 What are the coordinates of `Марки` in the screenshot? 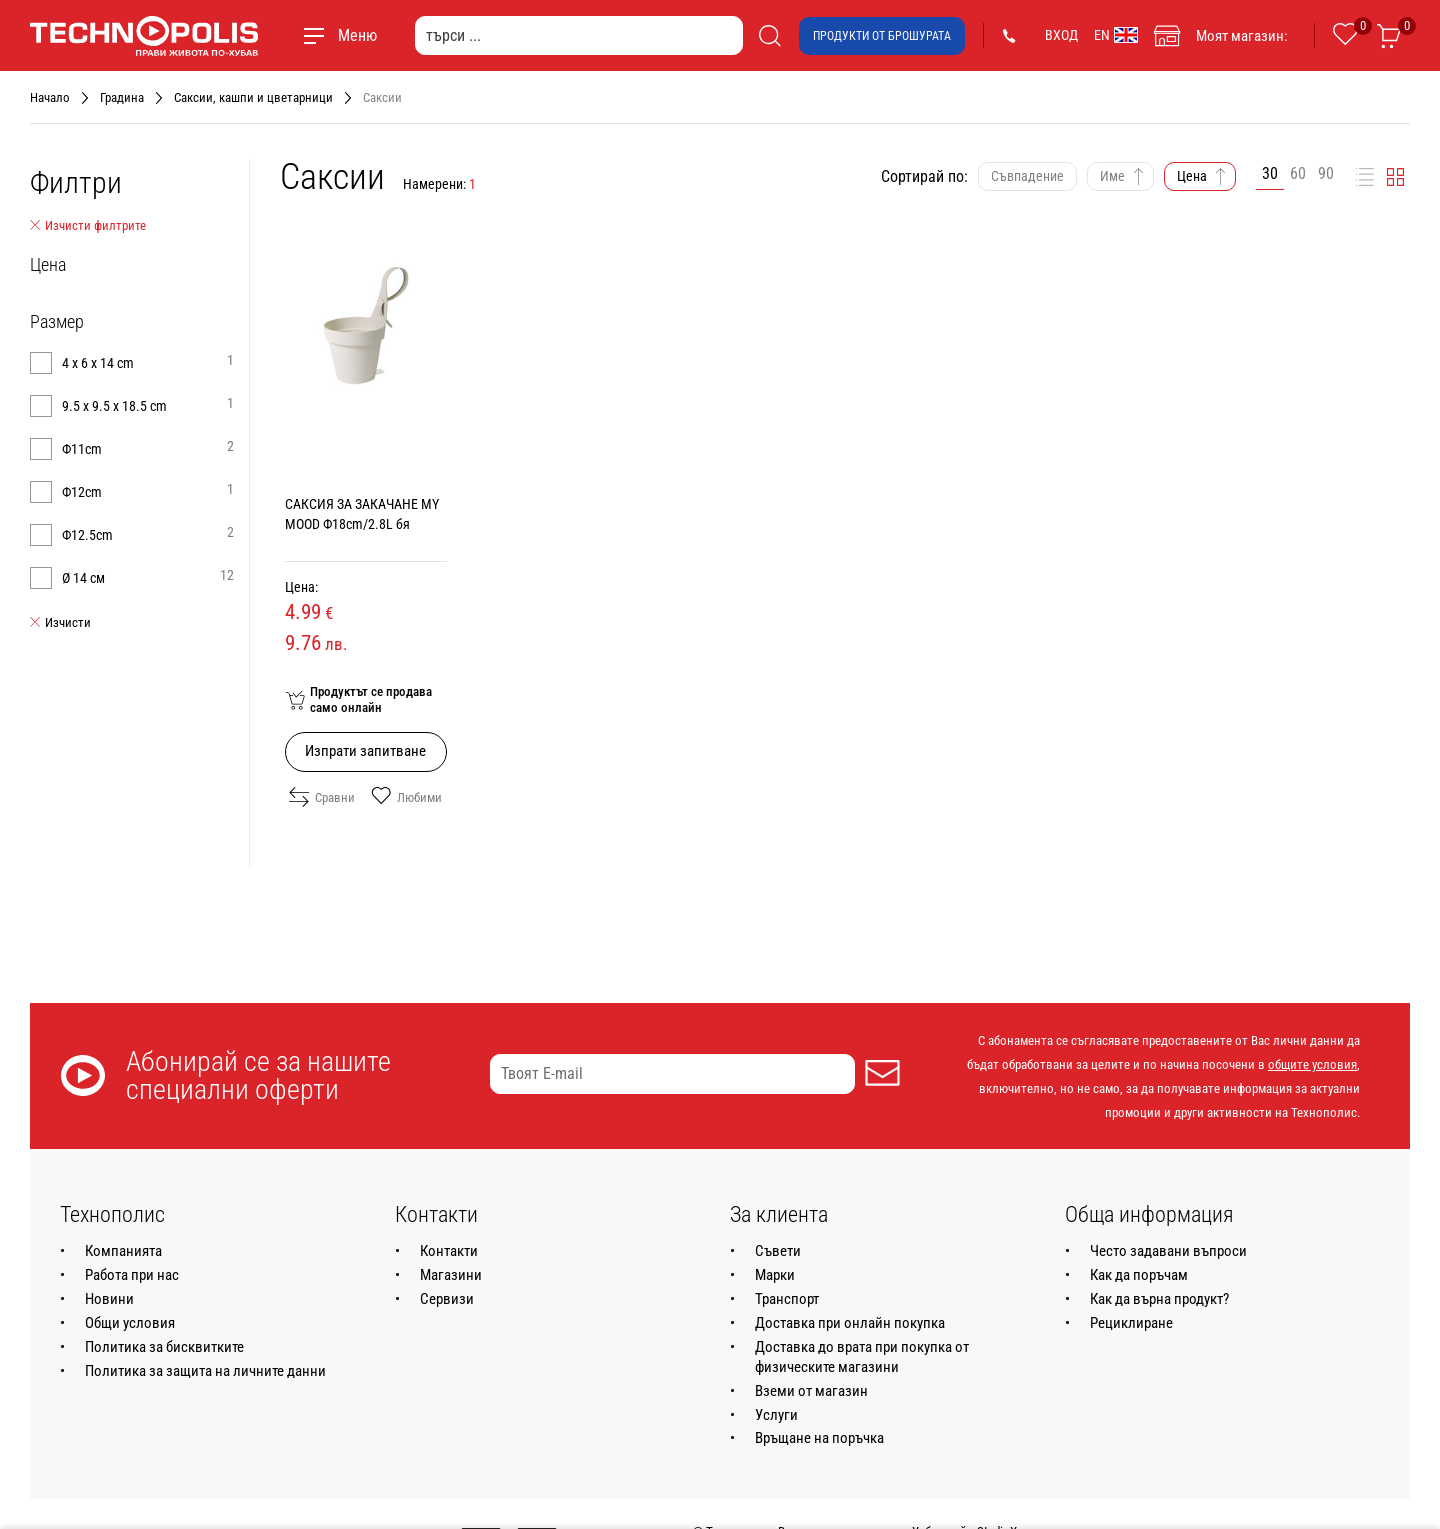 It's located at (775, 1275).